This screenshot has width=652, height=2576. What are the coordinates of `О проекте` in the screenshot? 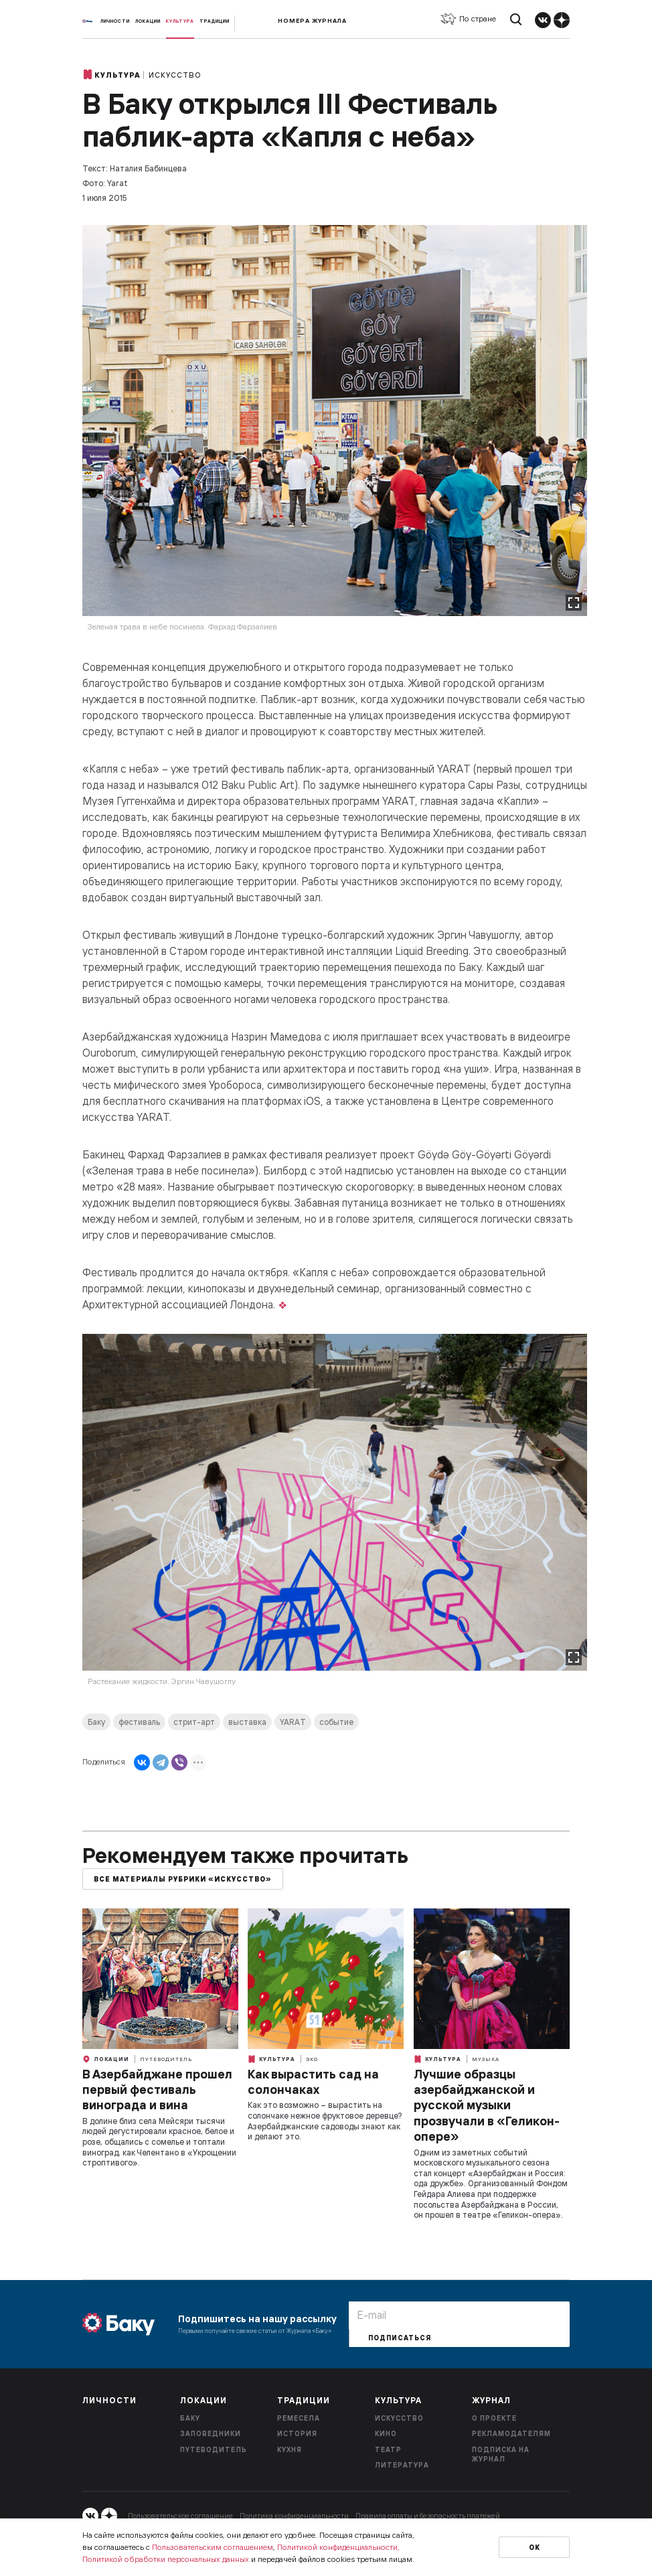 It's located at (494, 2418).